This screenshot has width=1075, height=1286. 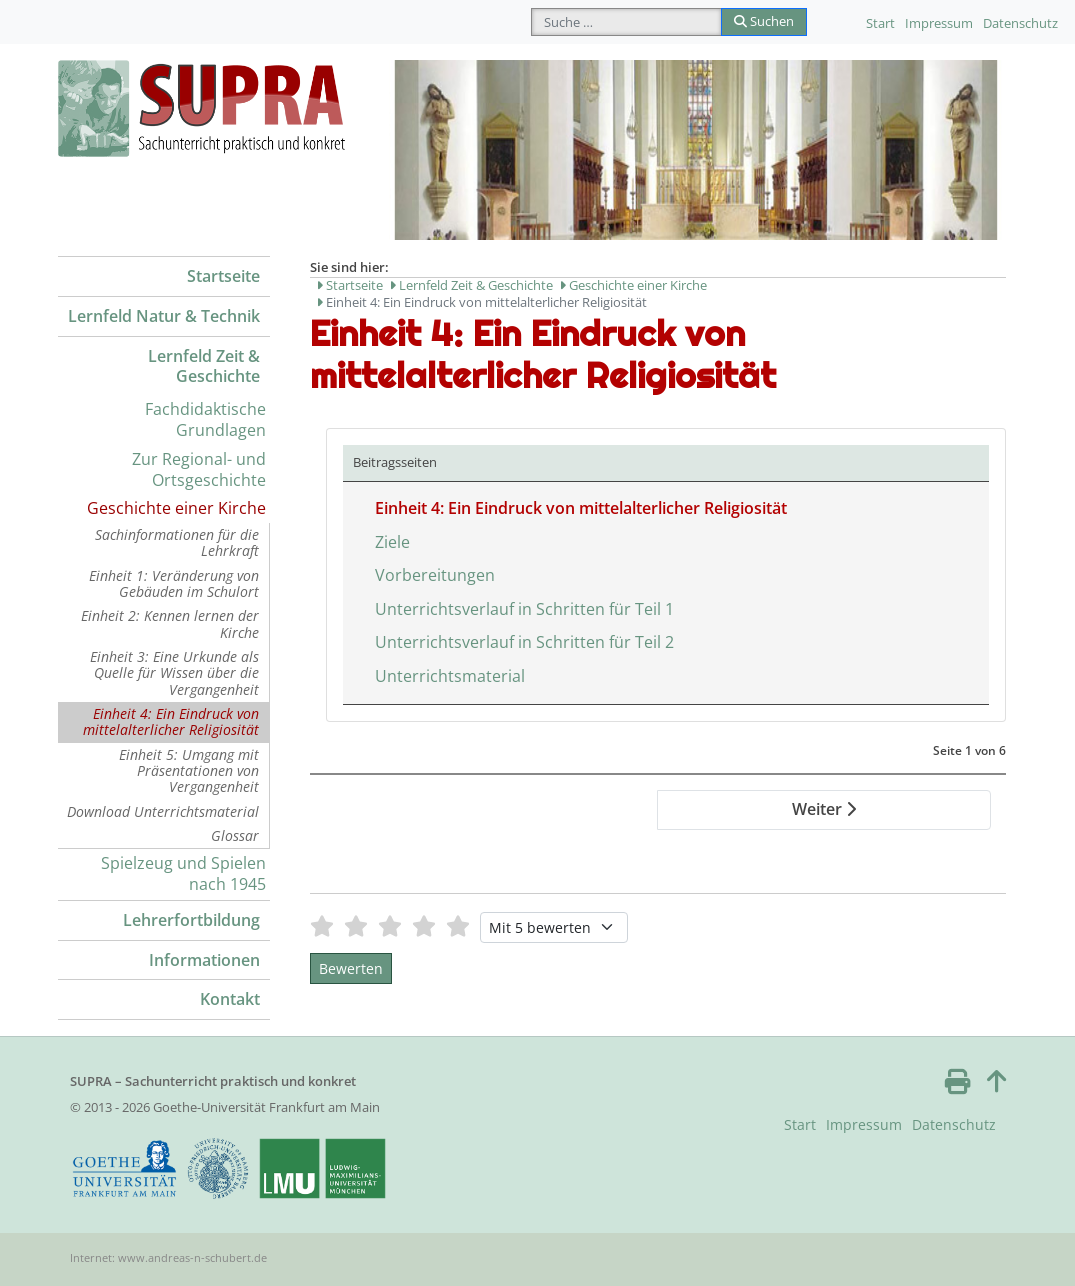 What do you see at coordinates (939, 23) in the screenshot?
I see `Impressum` at bounding box center [939, 23].